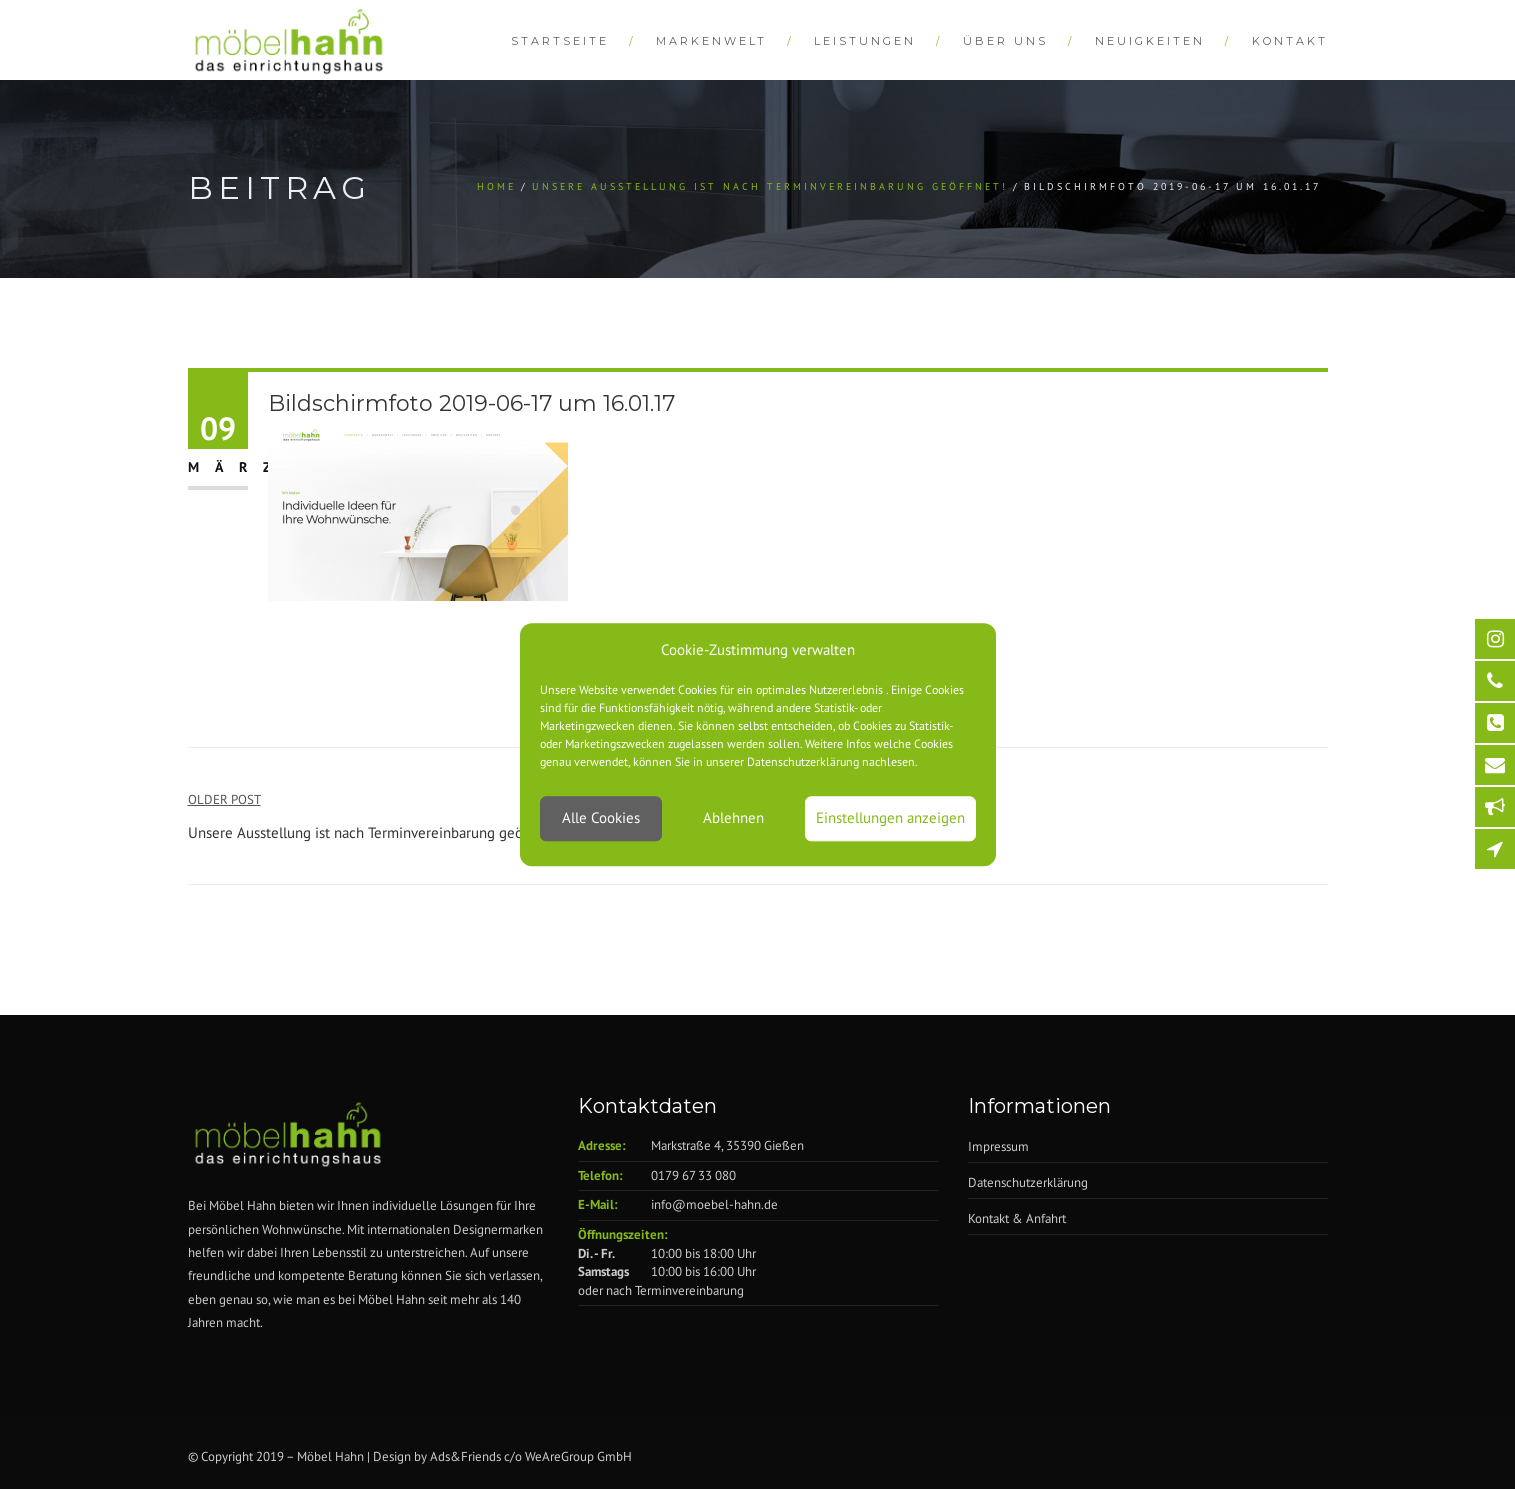 The width and height of the screenshot is (1515, 1489). Describe the element at coordinates (733, 818) in the screenshot. I see `Ablehnen` at that location.